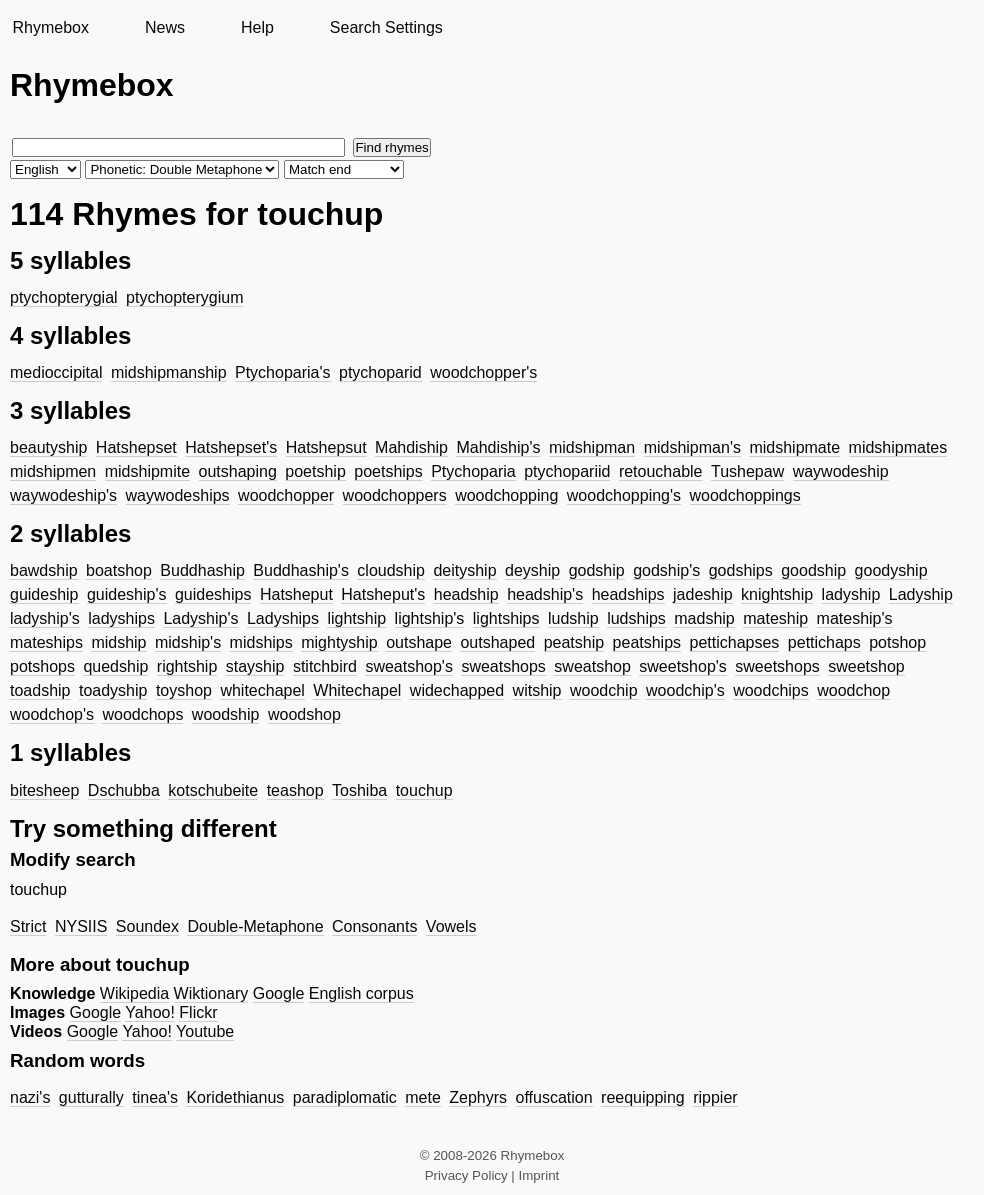 This screenshot has width=984, height=1195. Describe the element at coordinates (503, 666) in the screenshot. I see `sweatshops` at that location.